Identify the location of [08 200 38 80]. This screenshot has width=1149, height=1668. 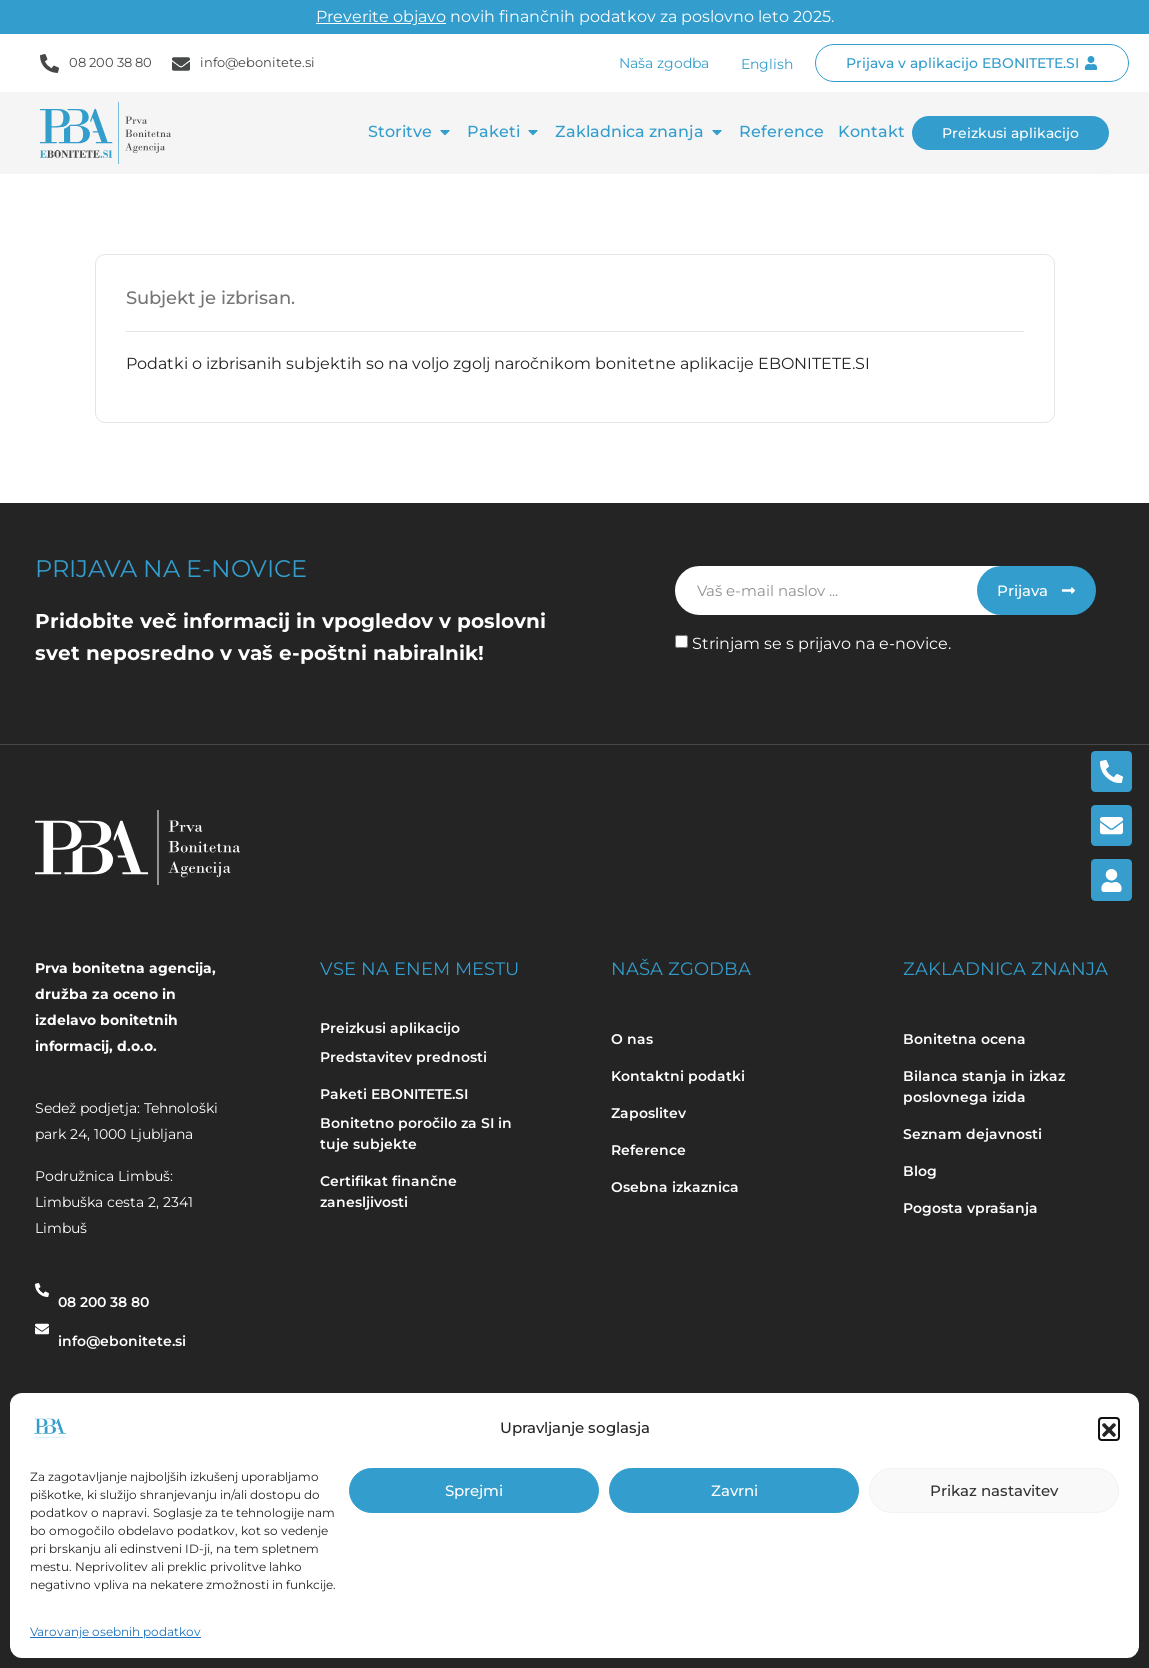
(42, 1299).